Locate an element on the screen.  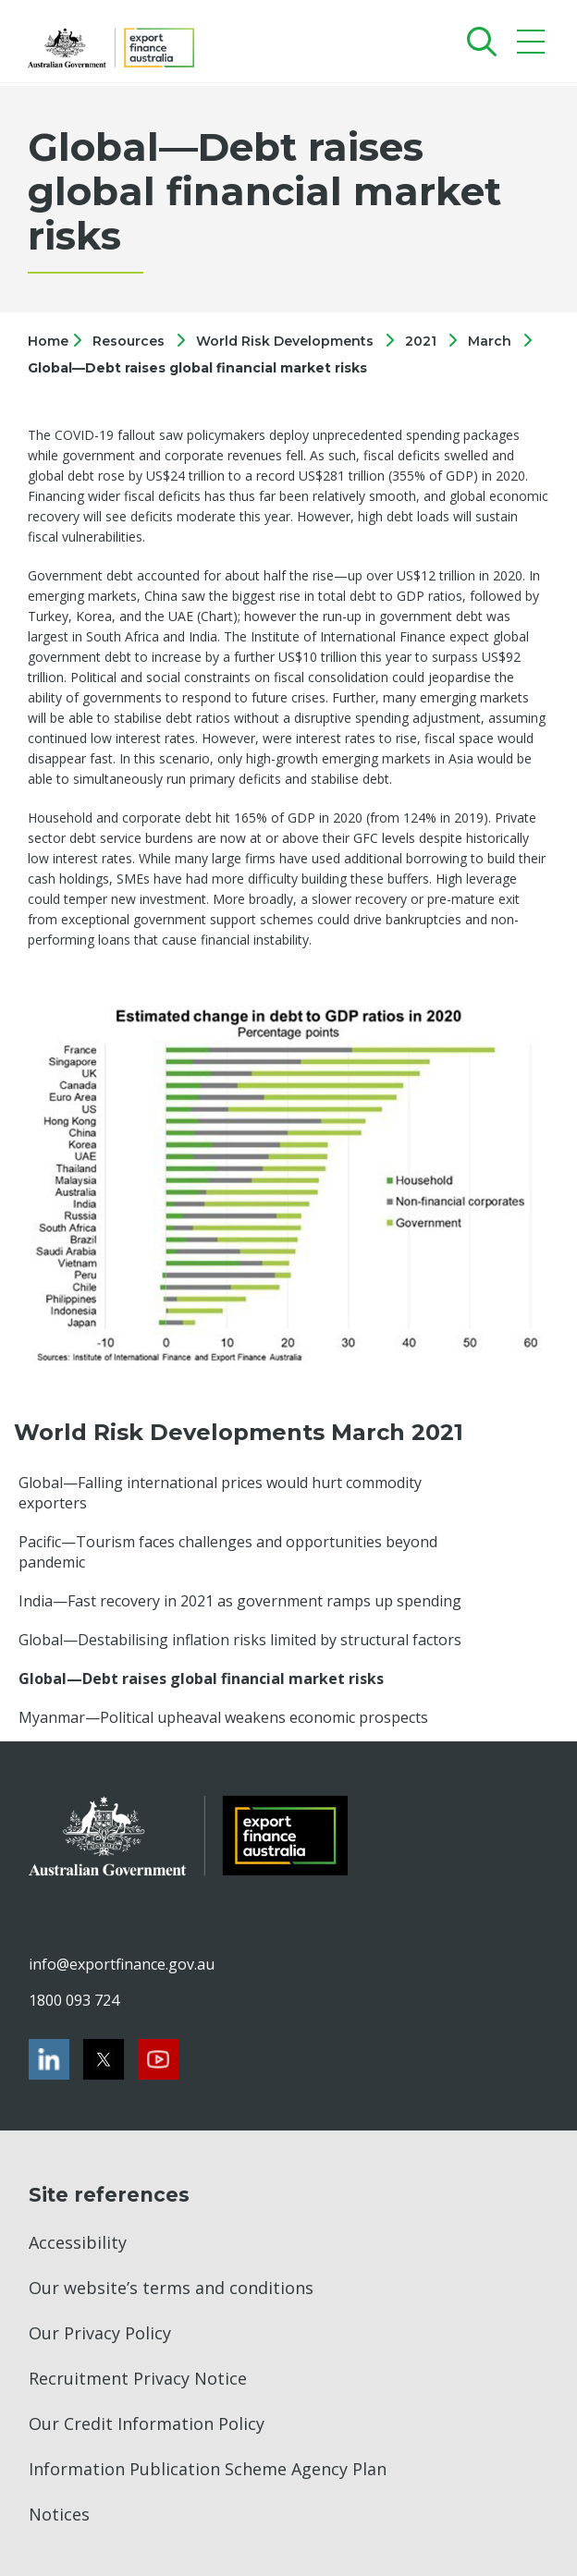
Accessibility is located at coordinates (78, 2242).